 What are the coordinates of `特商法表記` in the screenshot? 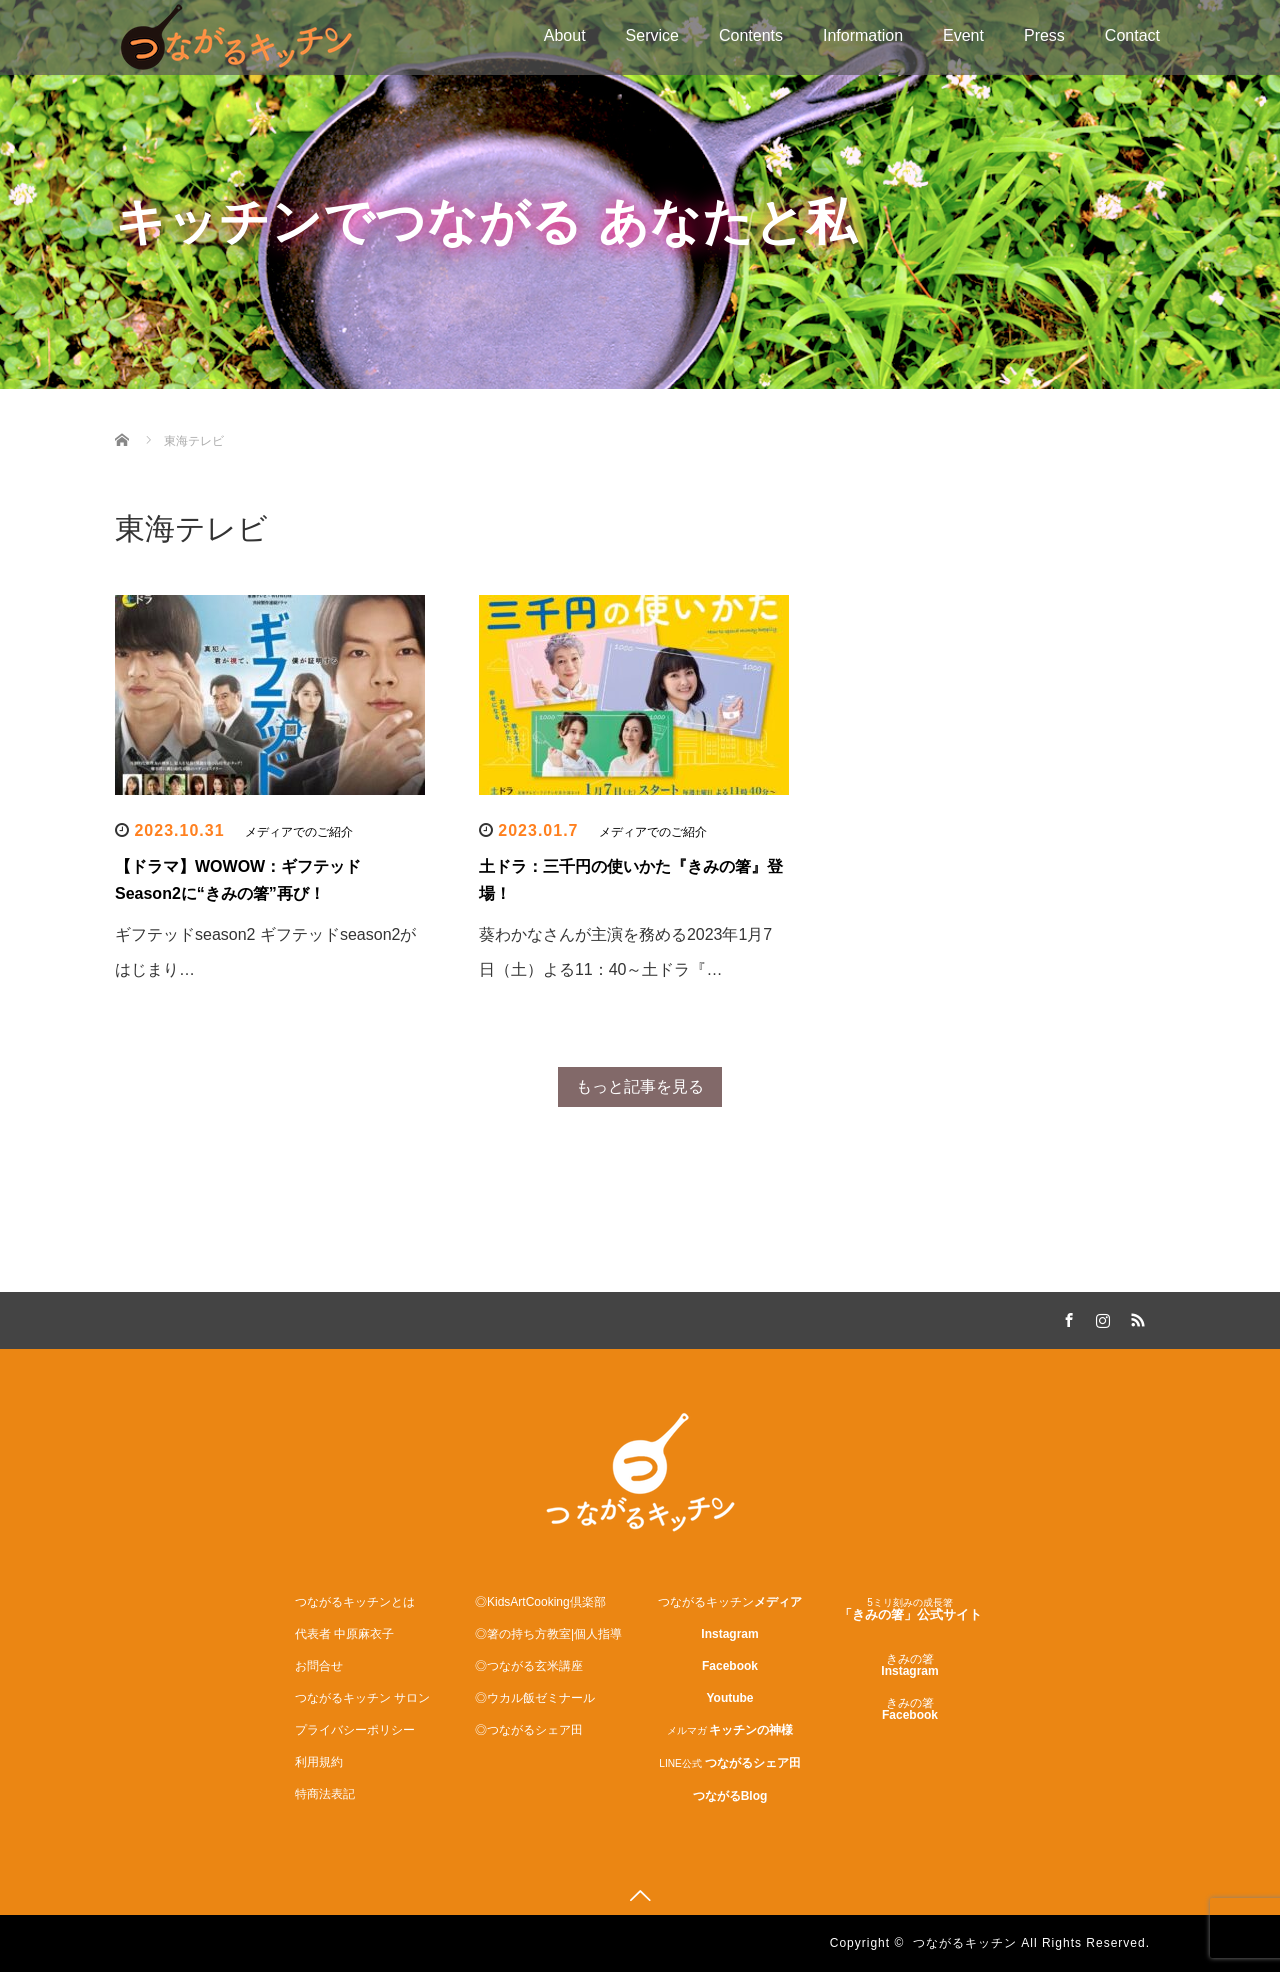 It's located at (325, 1794).